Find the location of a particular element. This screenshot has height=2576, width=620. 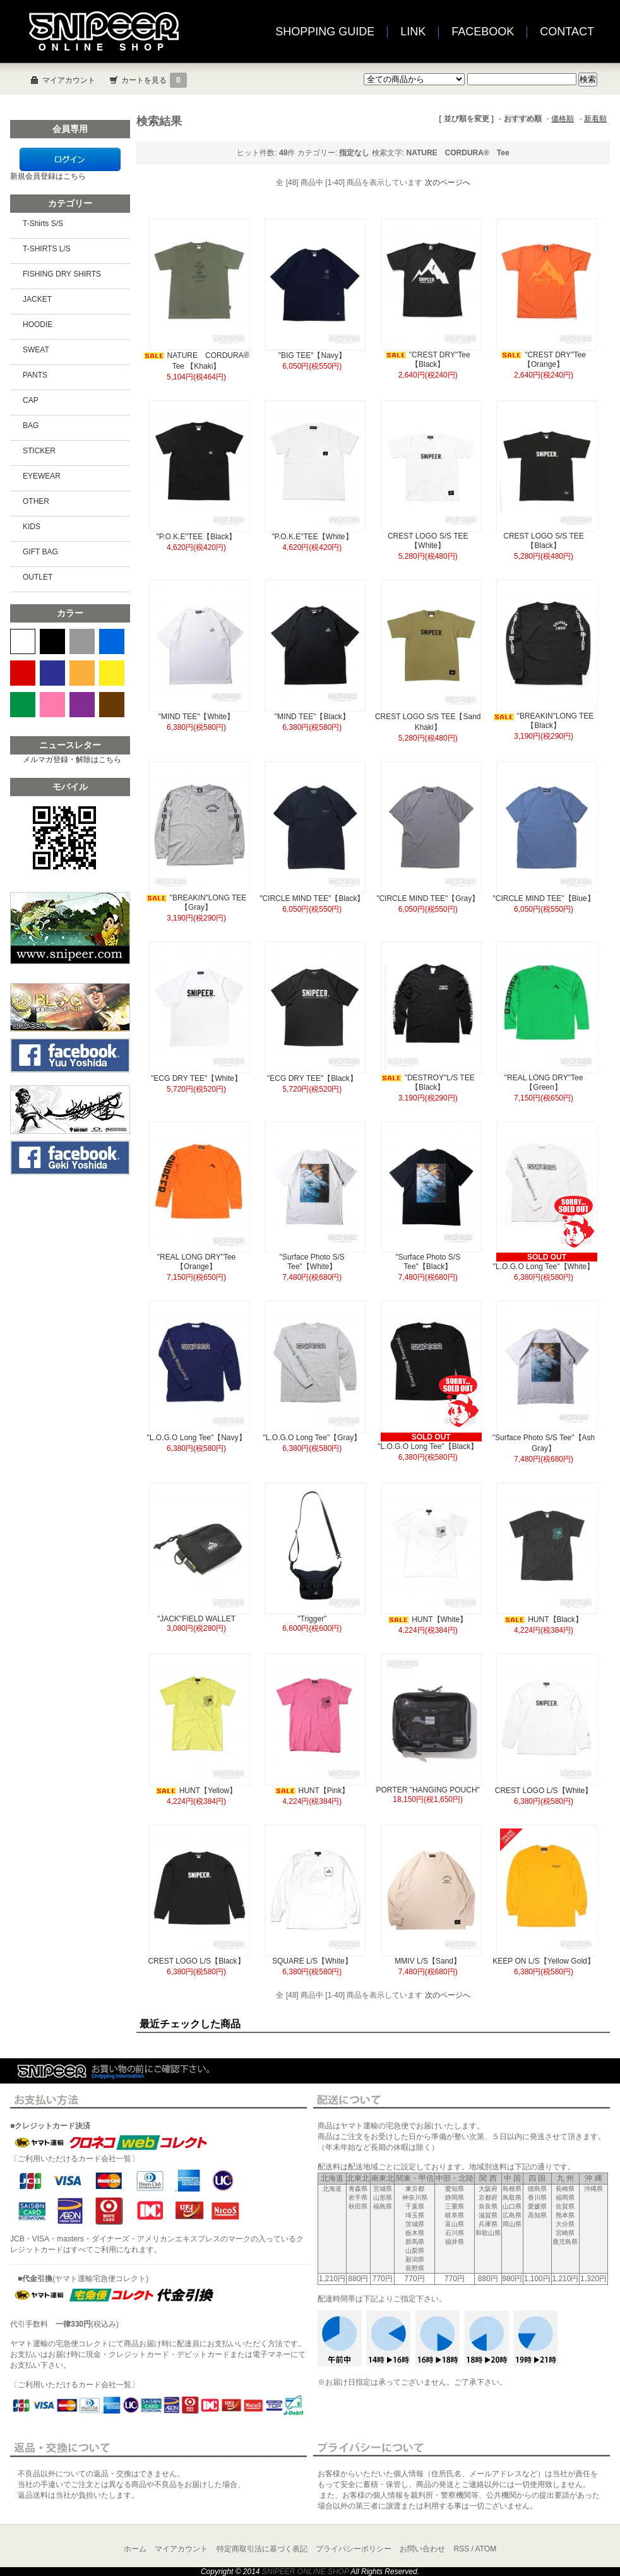

HUNT【Black】 is located at coordinates (543, 1619).